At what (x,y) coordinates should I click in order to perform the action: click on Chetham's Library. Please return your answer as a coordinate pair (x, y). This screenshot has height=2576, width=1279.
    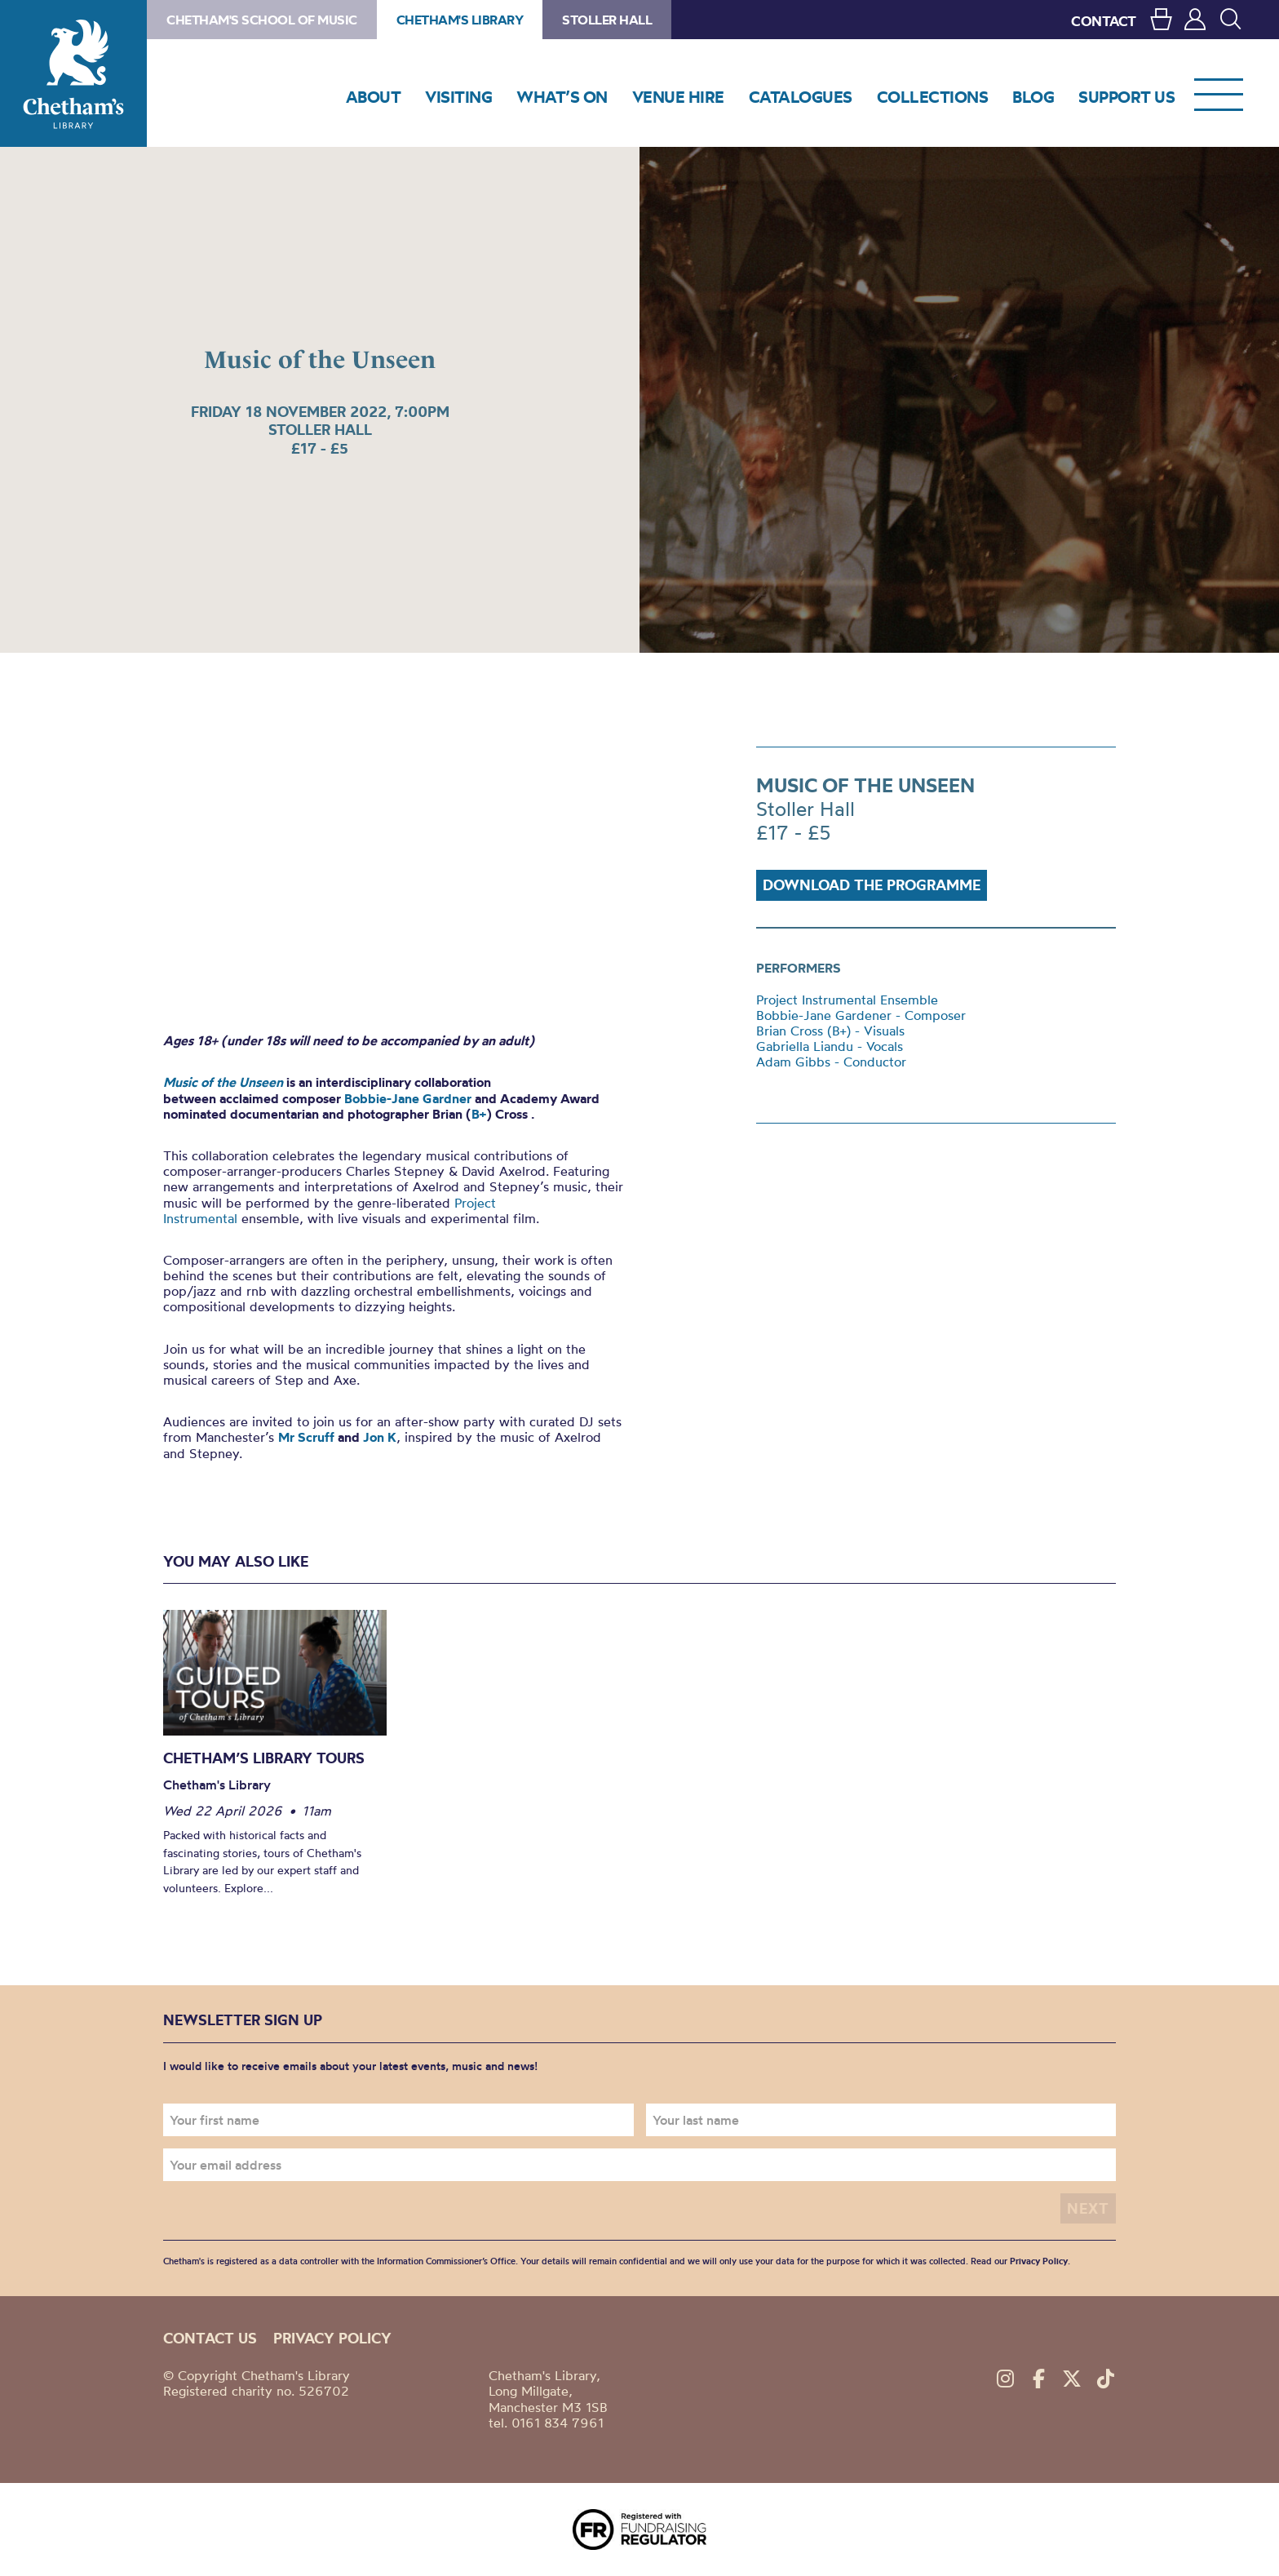
    Looking at the image, I should click on (73, 73).